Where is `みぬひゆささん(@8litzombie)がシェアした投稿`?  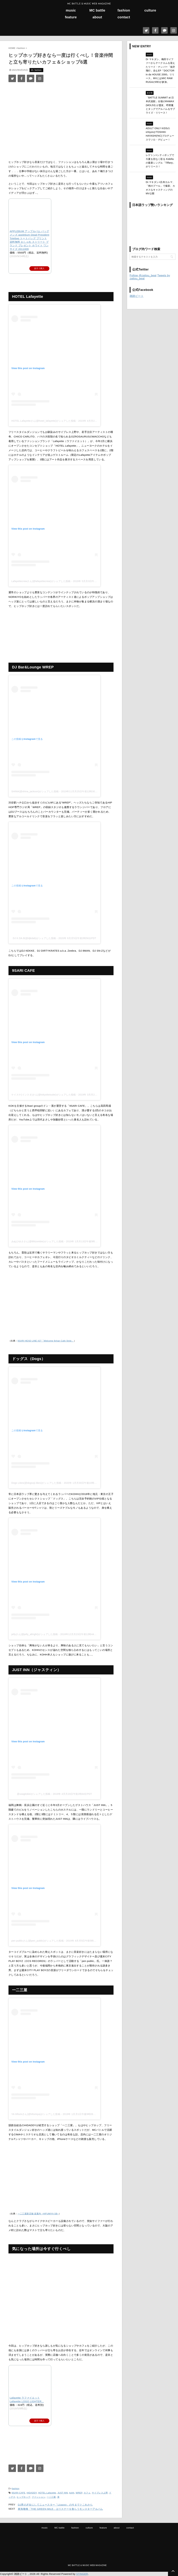 みぬひゆささん(@8litzombie)がシェアした投稿 is located at coordinates (37, 1241).